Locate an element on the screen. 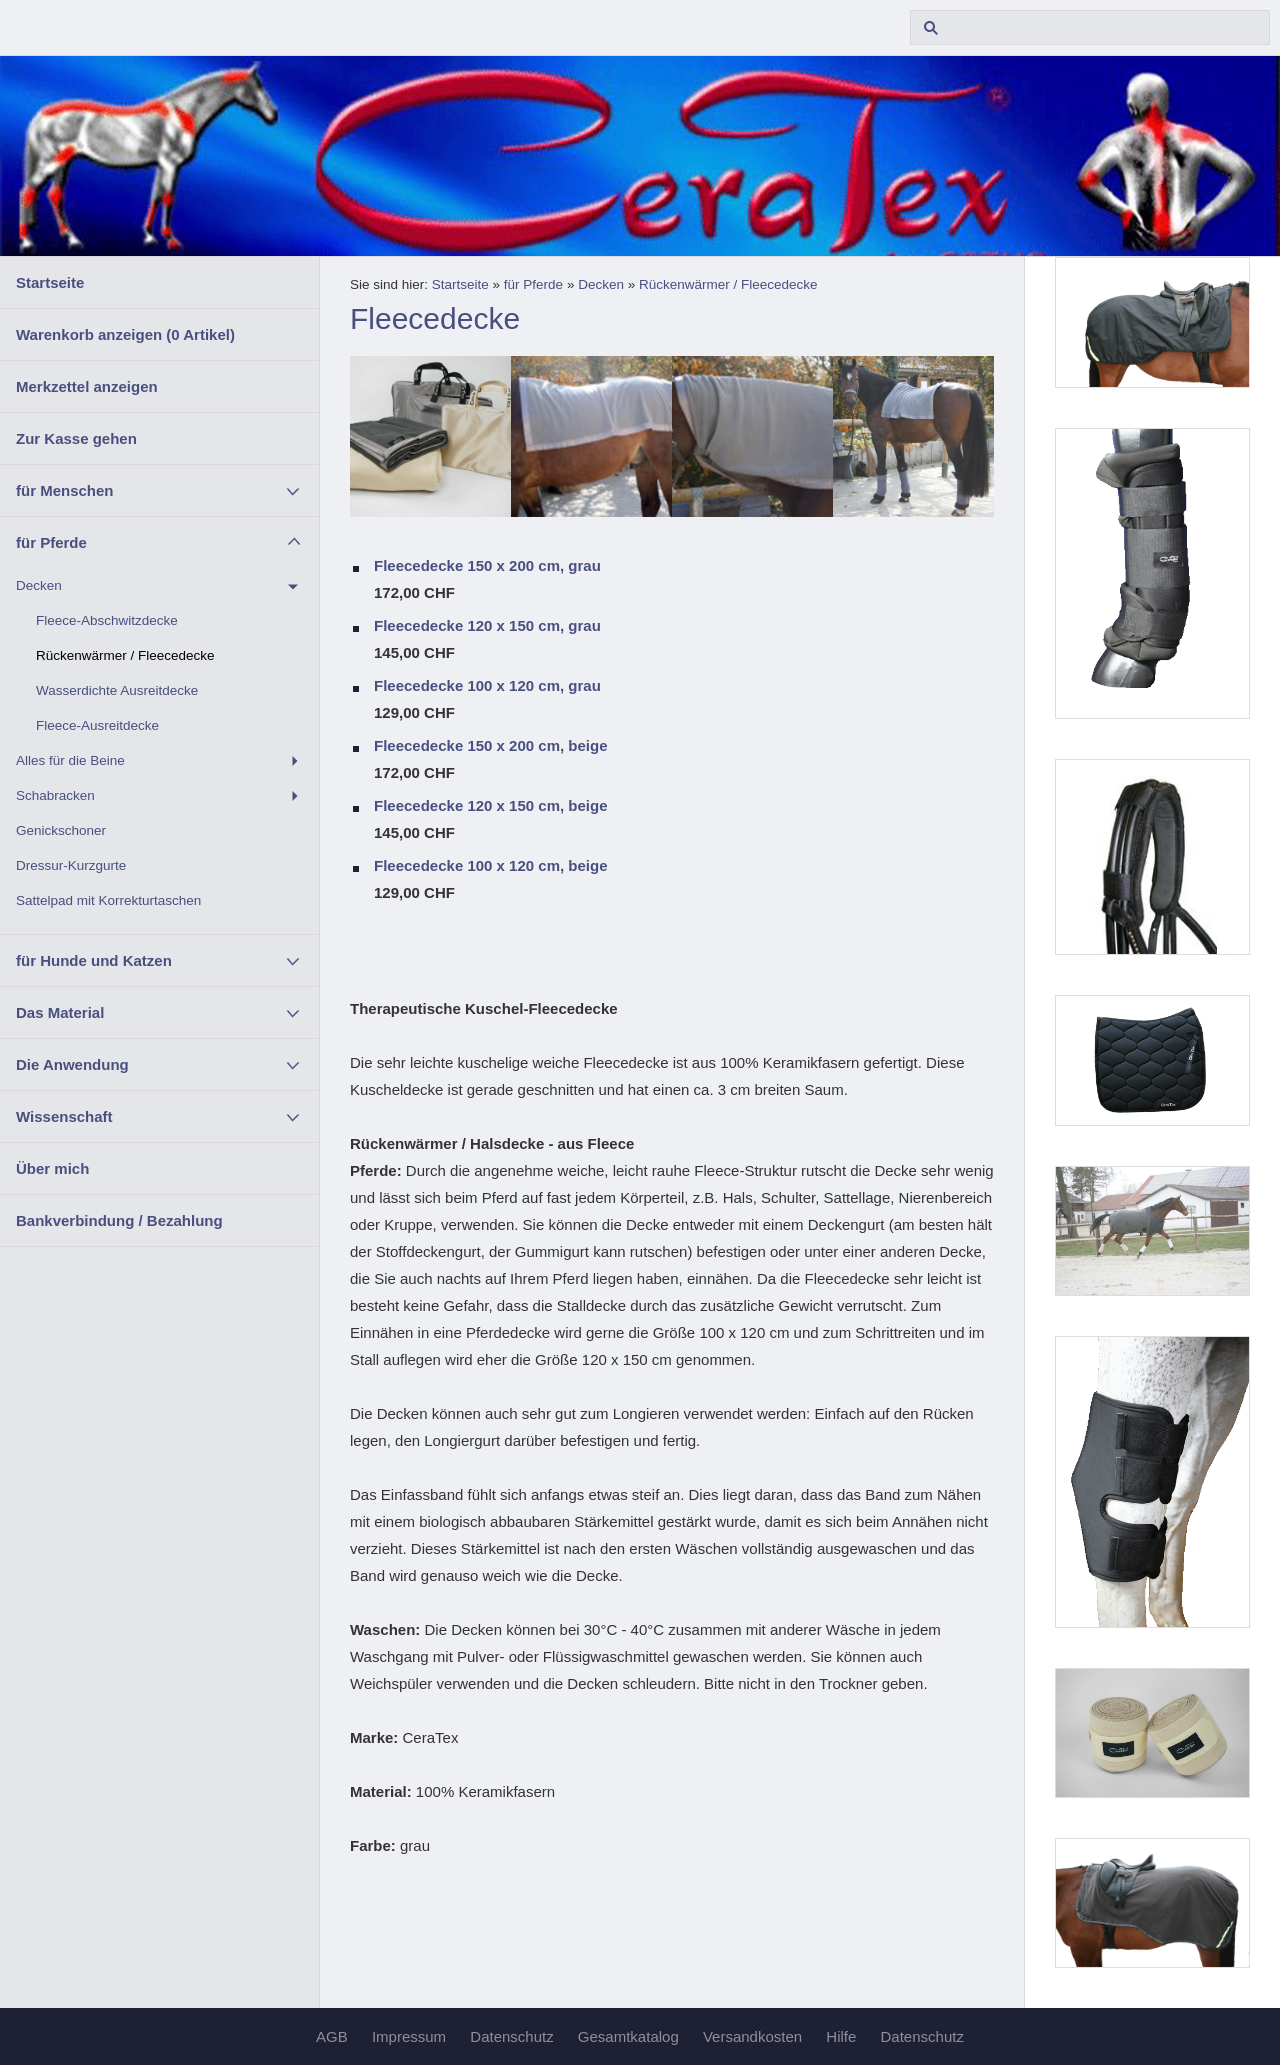 The width and height of the screenshot is (1280, 2065). Datenschutz is located at coordinates (511, 2036).